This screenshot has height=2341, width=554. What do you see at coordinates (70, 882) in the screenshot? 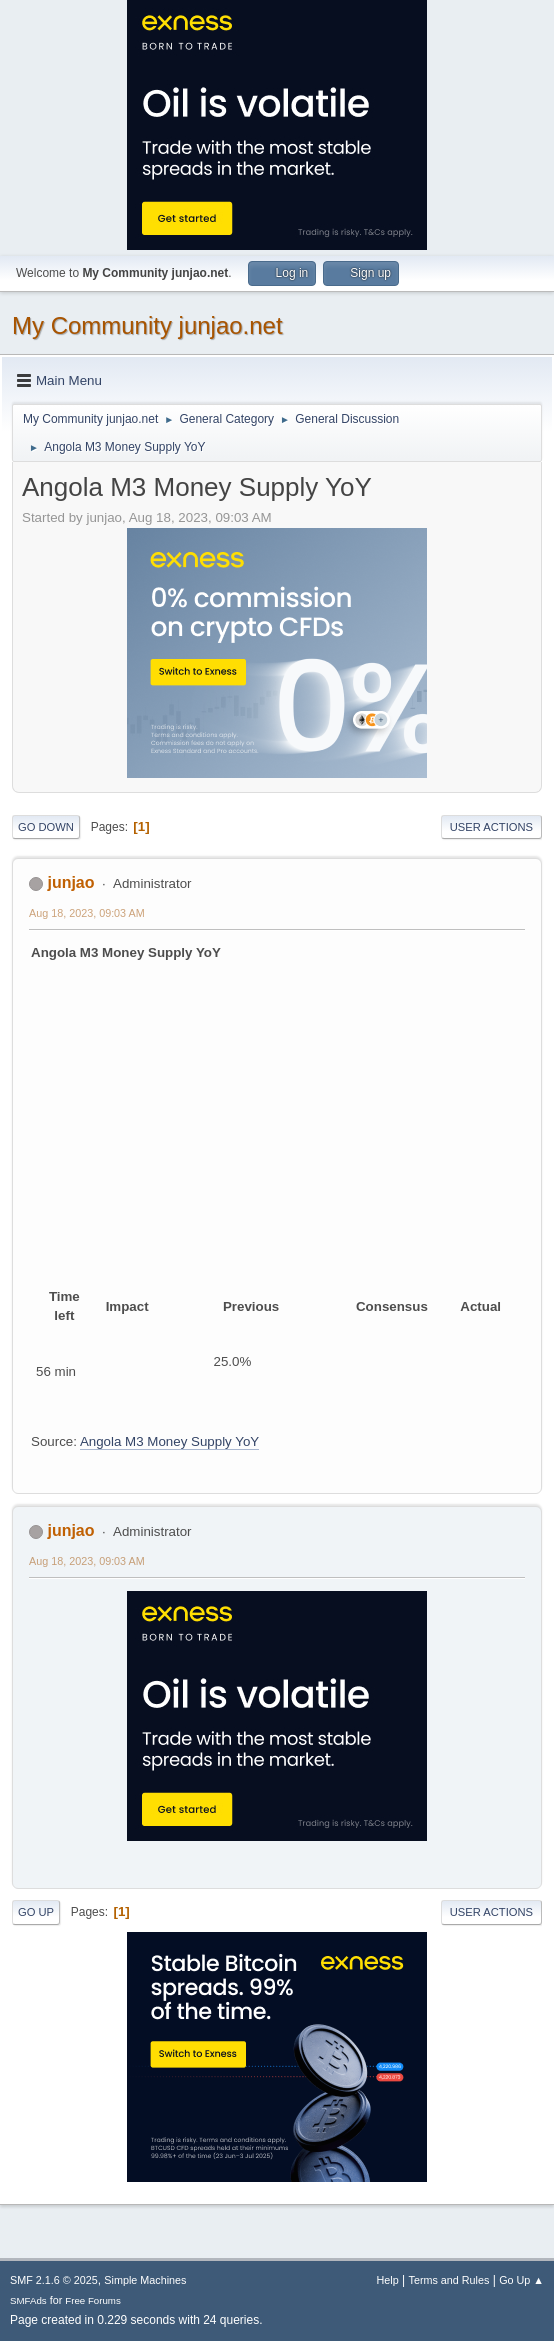
I see `junjao` at bounding box center [70, 882].